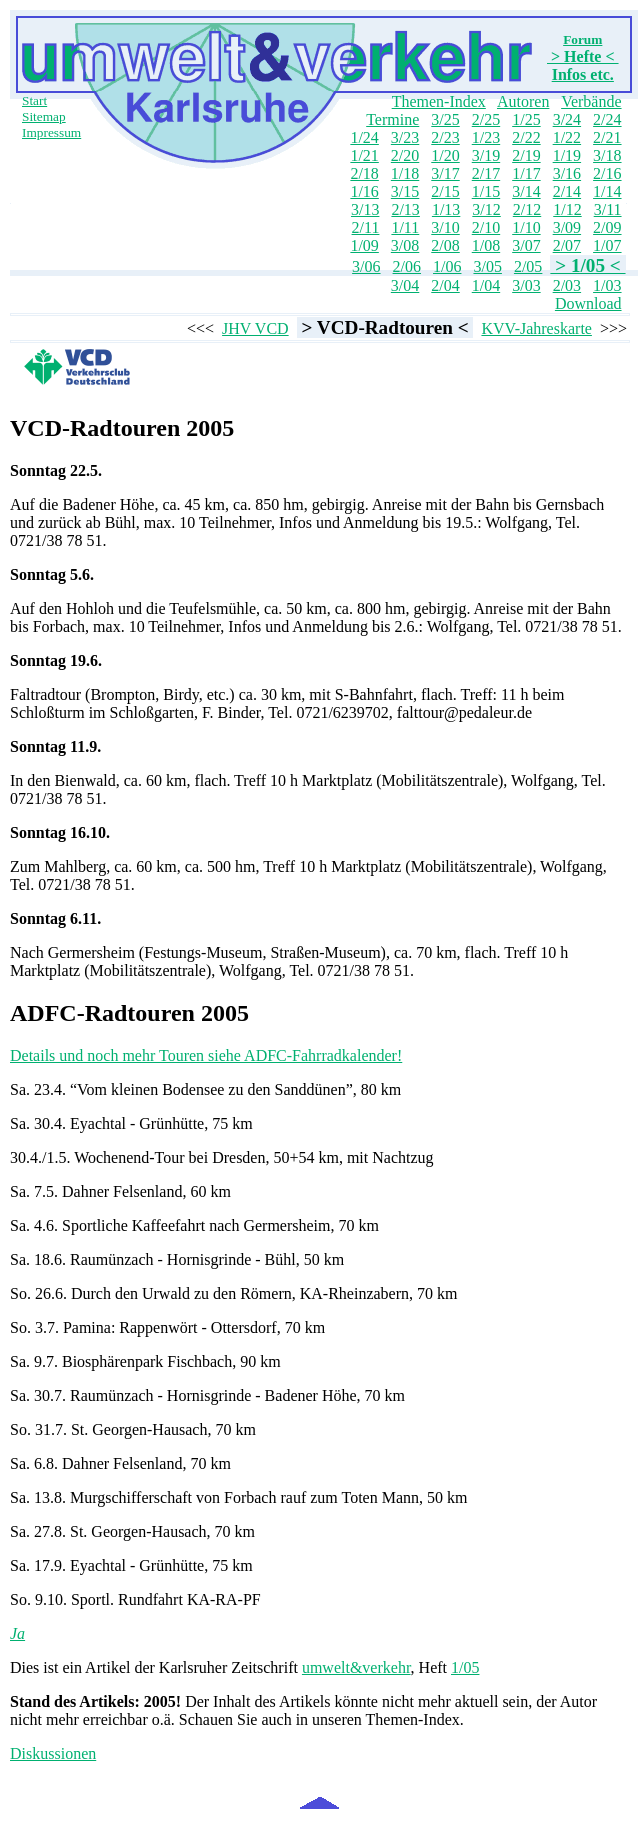 The image size is (638, 1837). Describe the element at coordinates (445, 227) in the screenshot. I see `3/10` at that location.